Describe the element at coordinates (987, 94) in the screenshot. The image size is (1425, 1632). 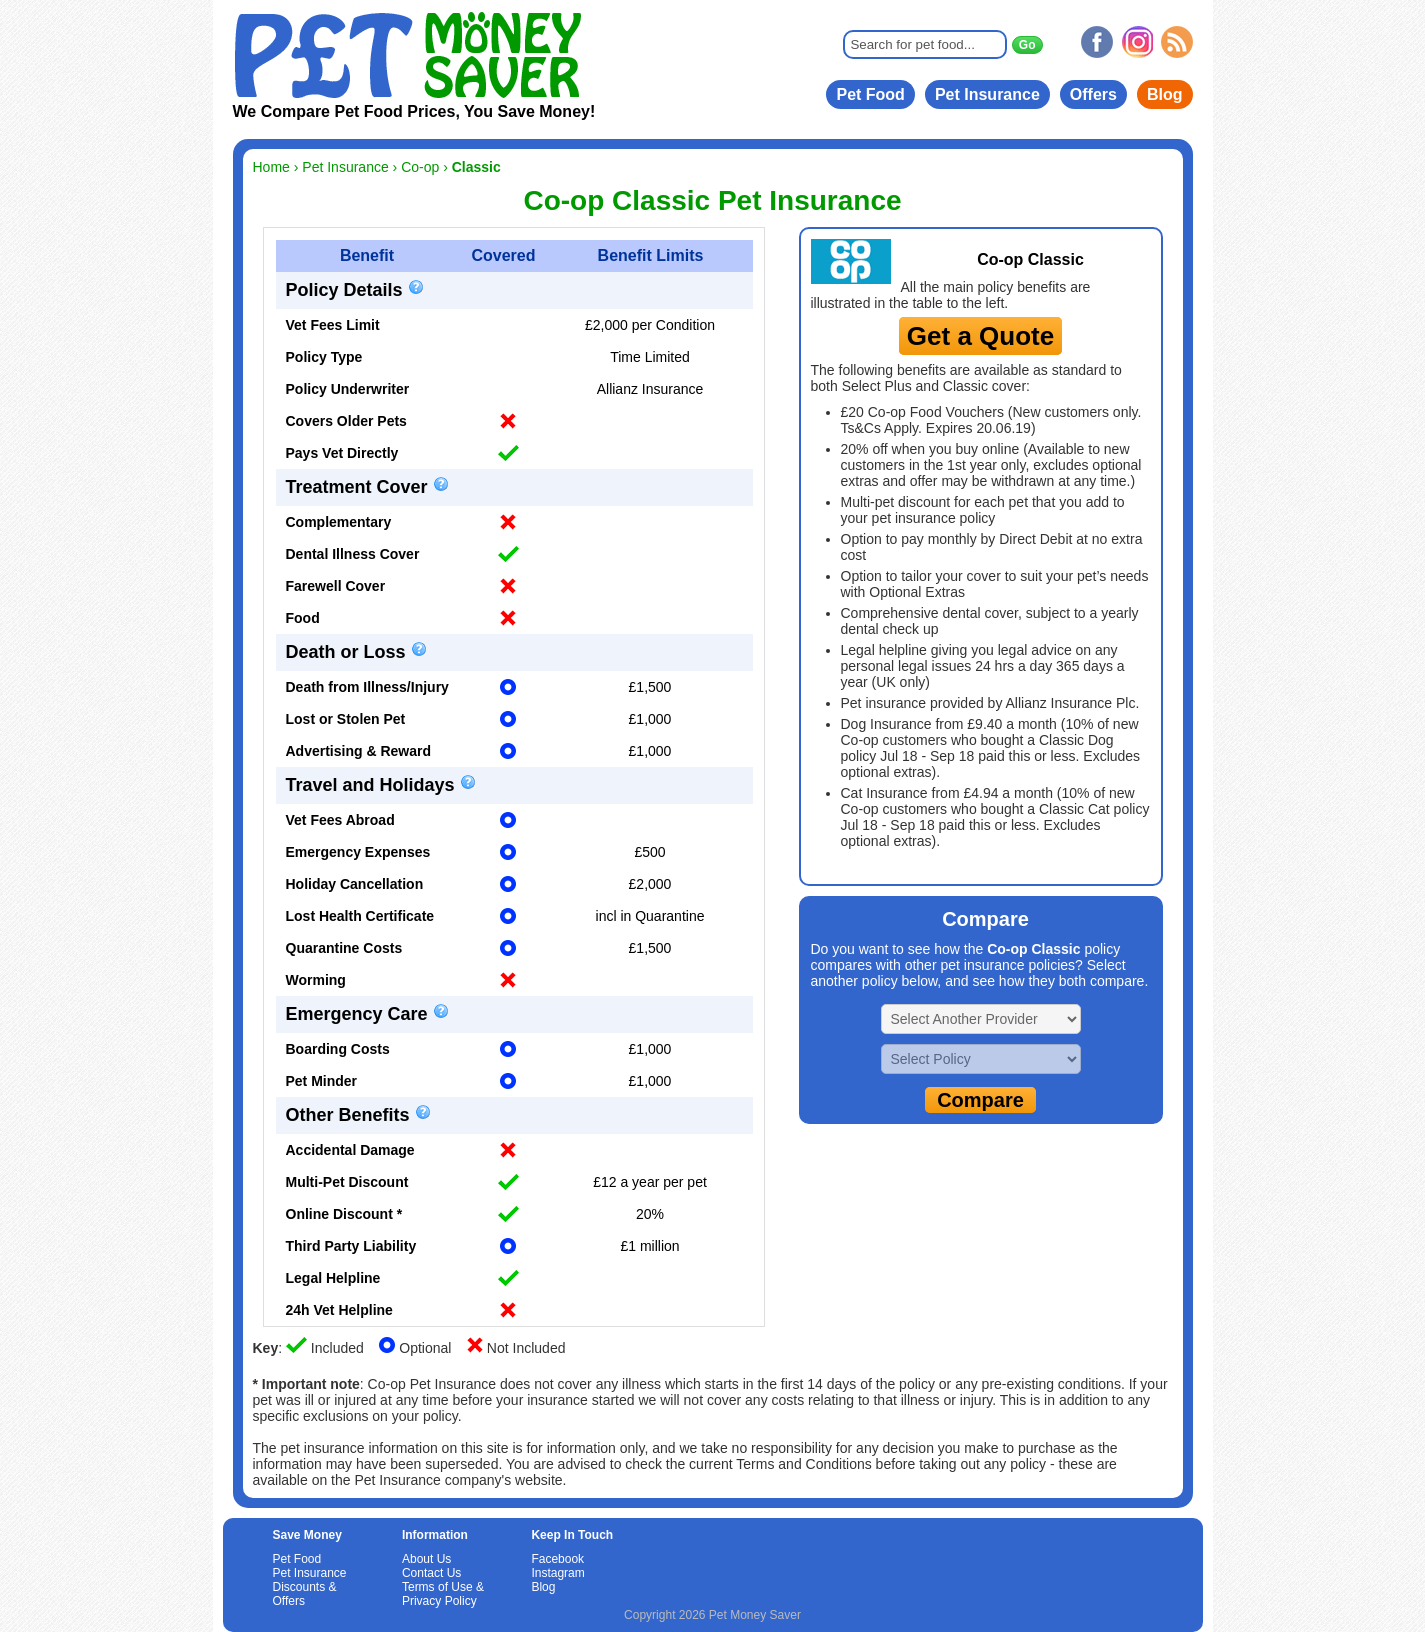
I see `Pet Insurance` at that location.